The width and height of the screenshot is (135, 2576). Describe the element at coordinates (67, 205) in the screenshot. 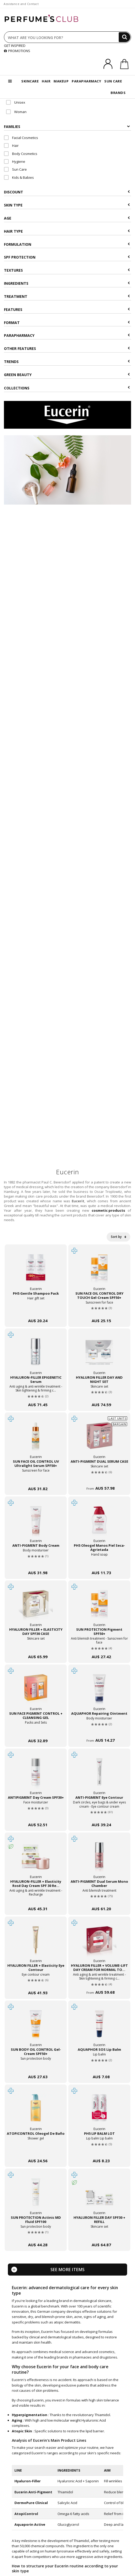

I see `Skin type` at that location.